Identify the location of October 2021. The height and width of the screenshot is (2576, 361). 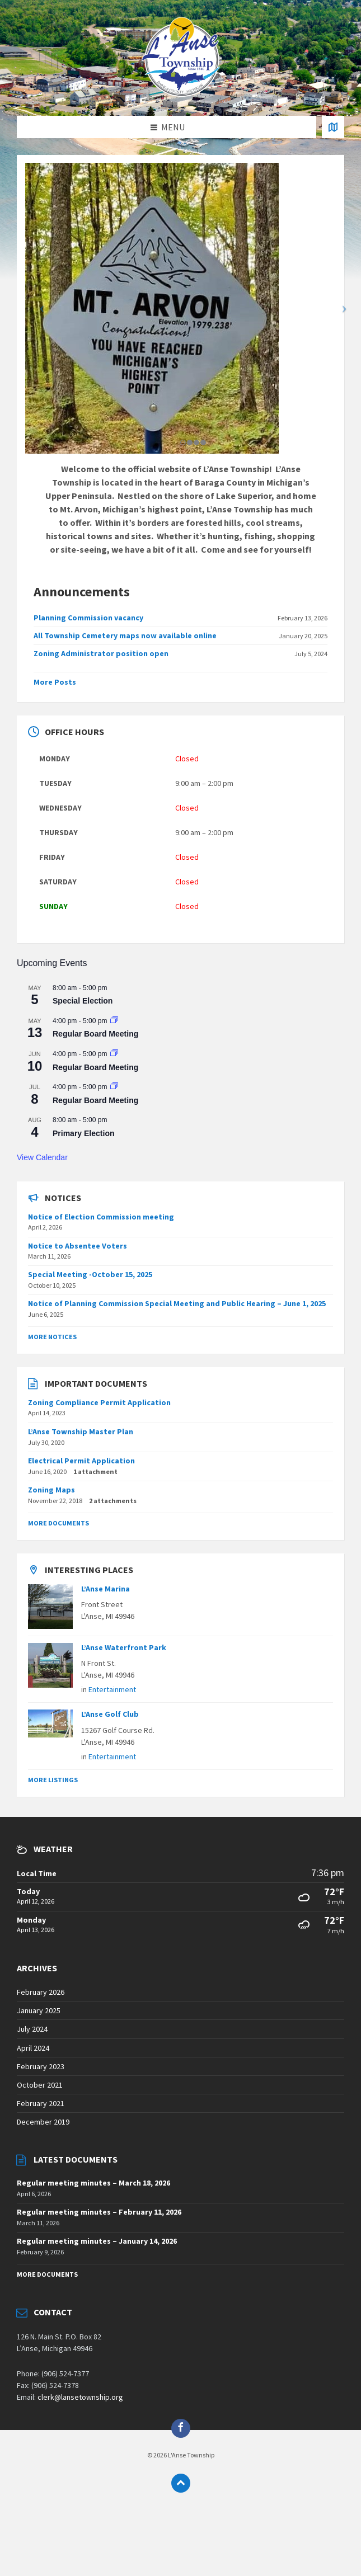
(40, 2085).